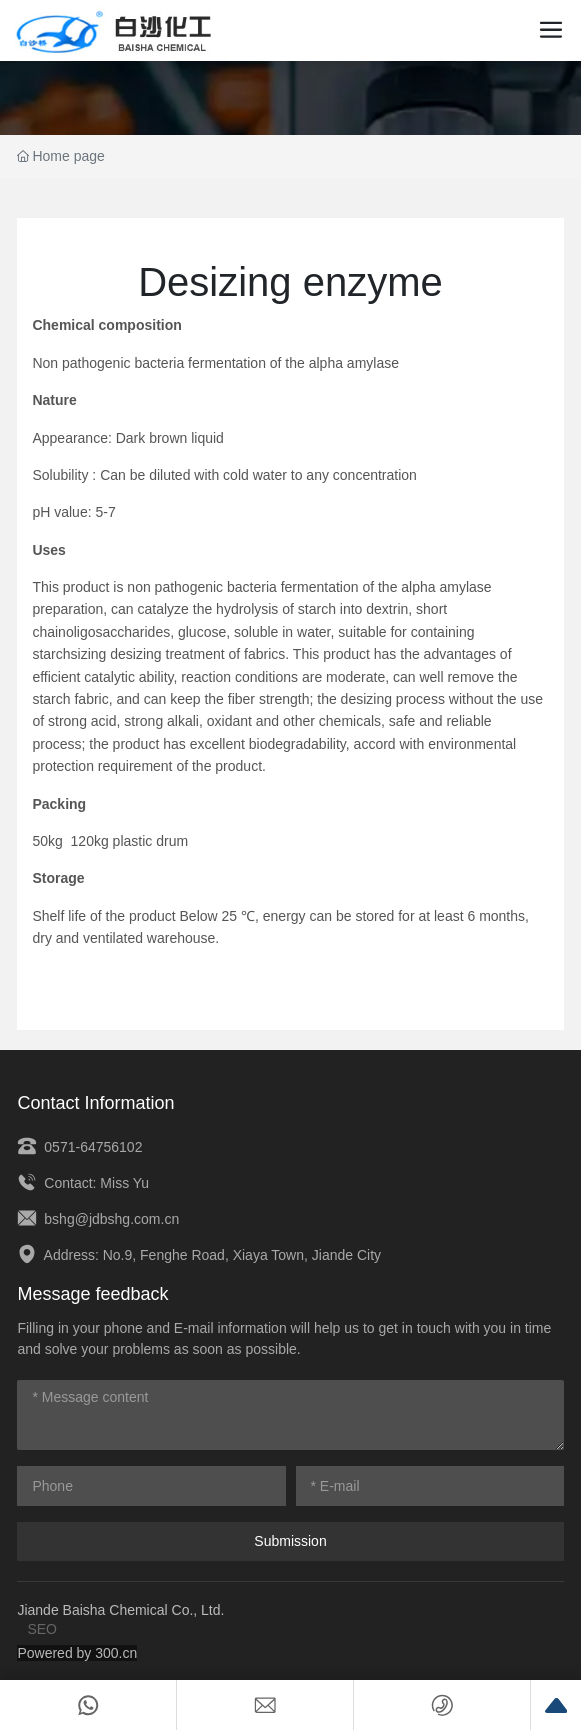  Describe the element at coordinates (79, 1147) in the screenshot. I see `0571-64756102` at that location.